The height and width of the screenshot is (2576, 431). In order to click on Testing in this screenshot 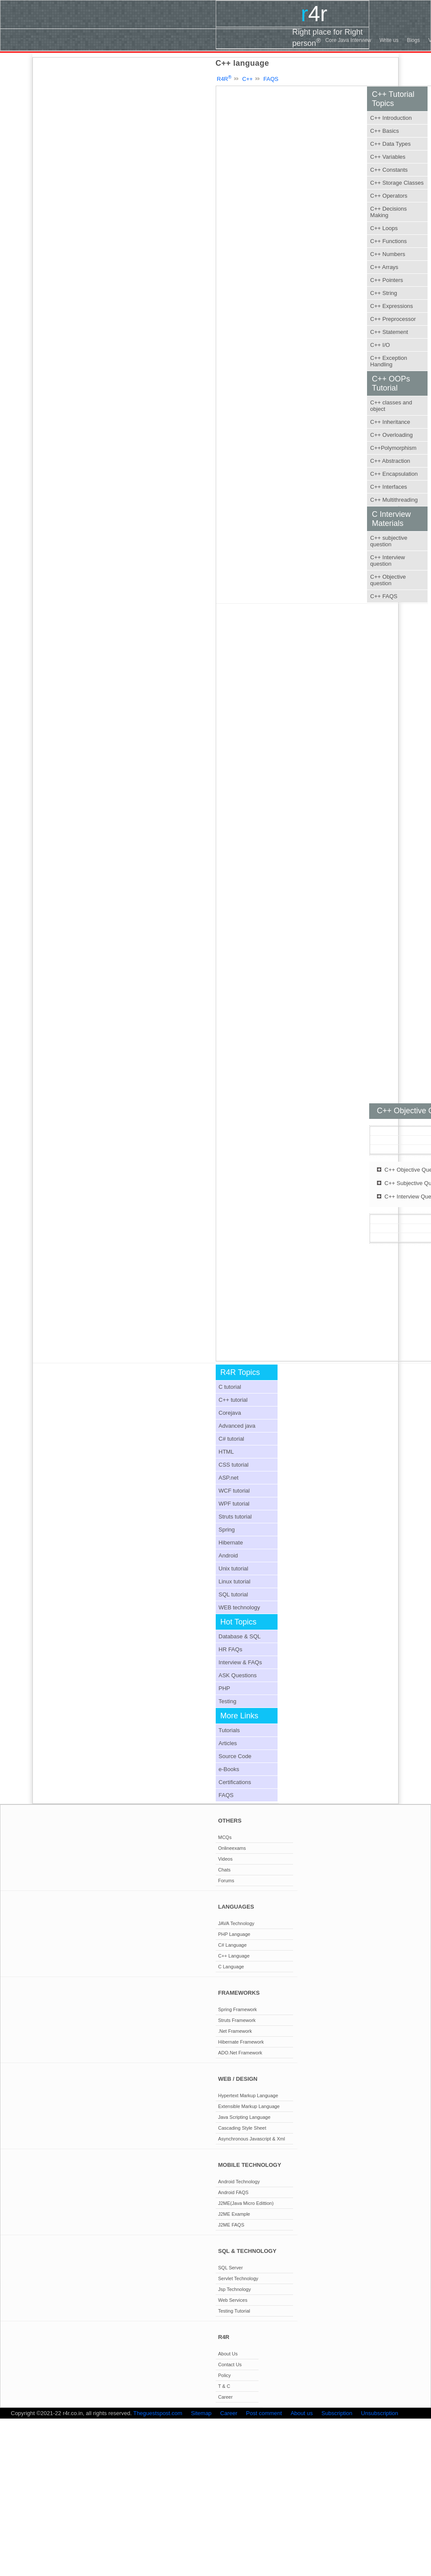, I will do `click(227, 1701)`.